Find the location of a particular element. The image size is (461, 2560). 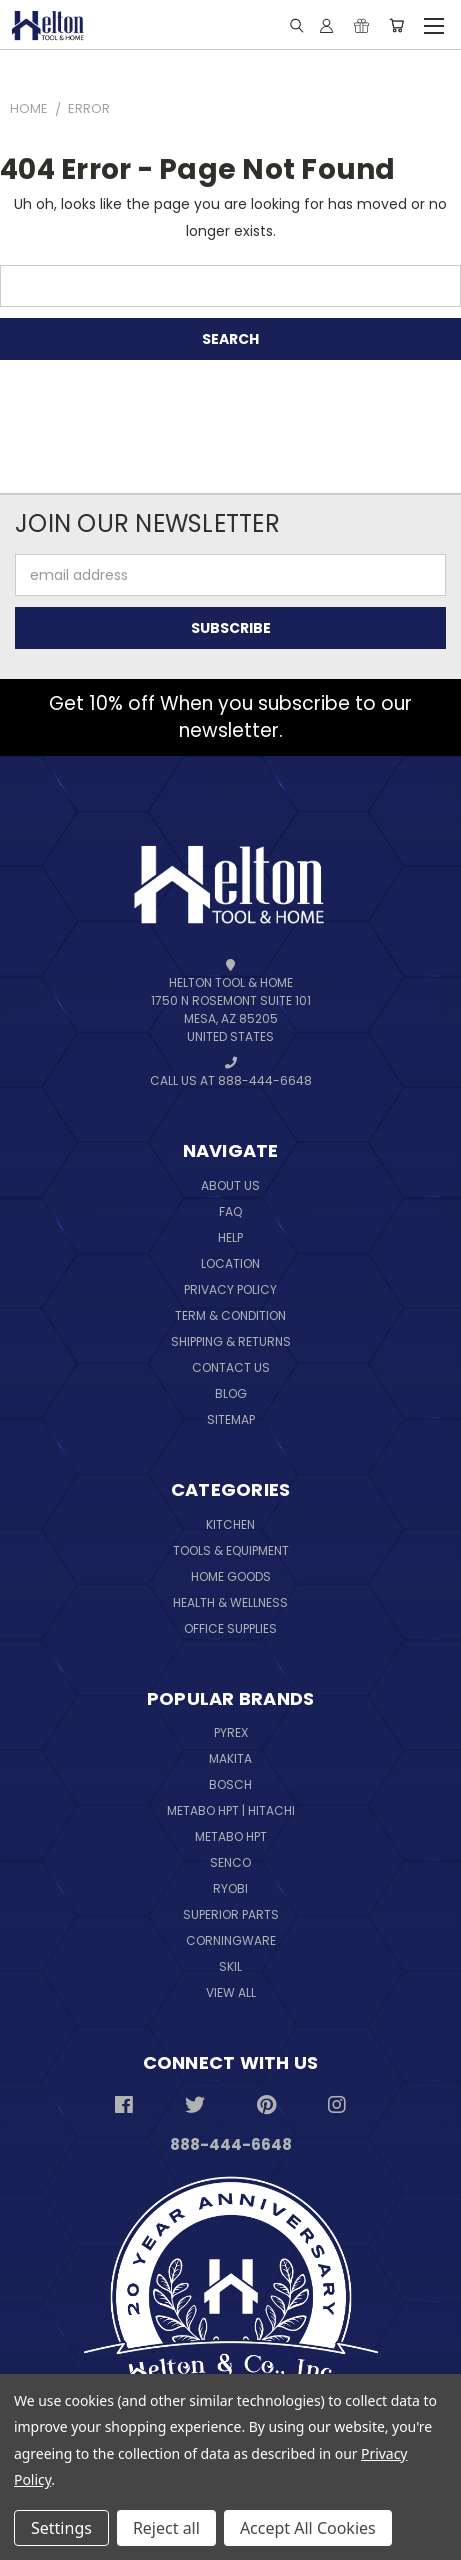

Bosch is located at coordinates (230, 1784).